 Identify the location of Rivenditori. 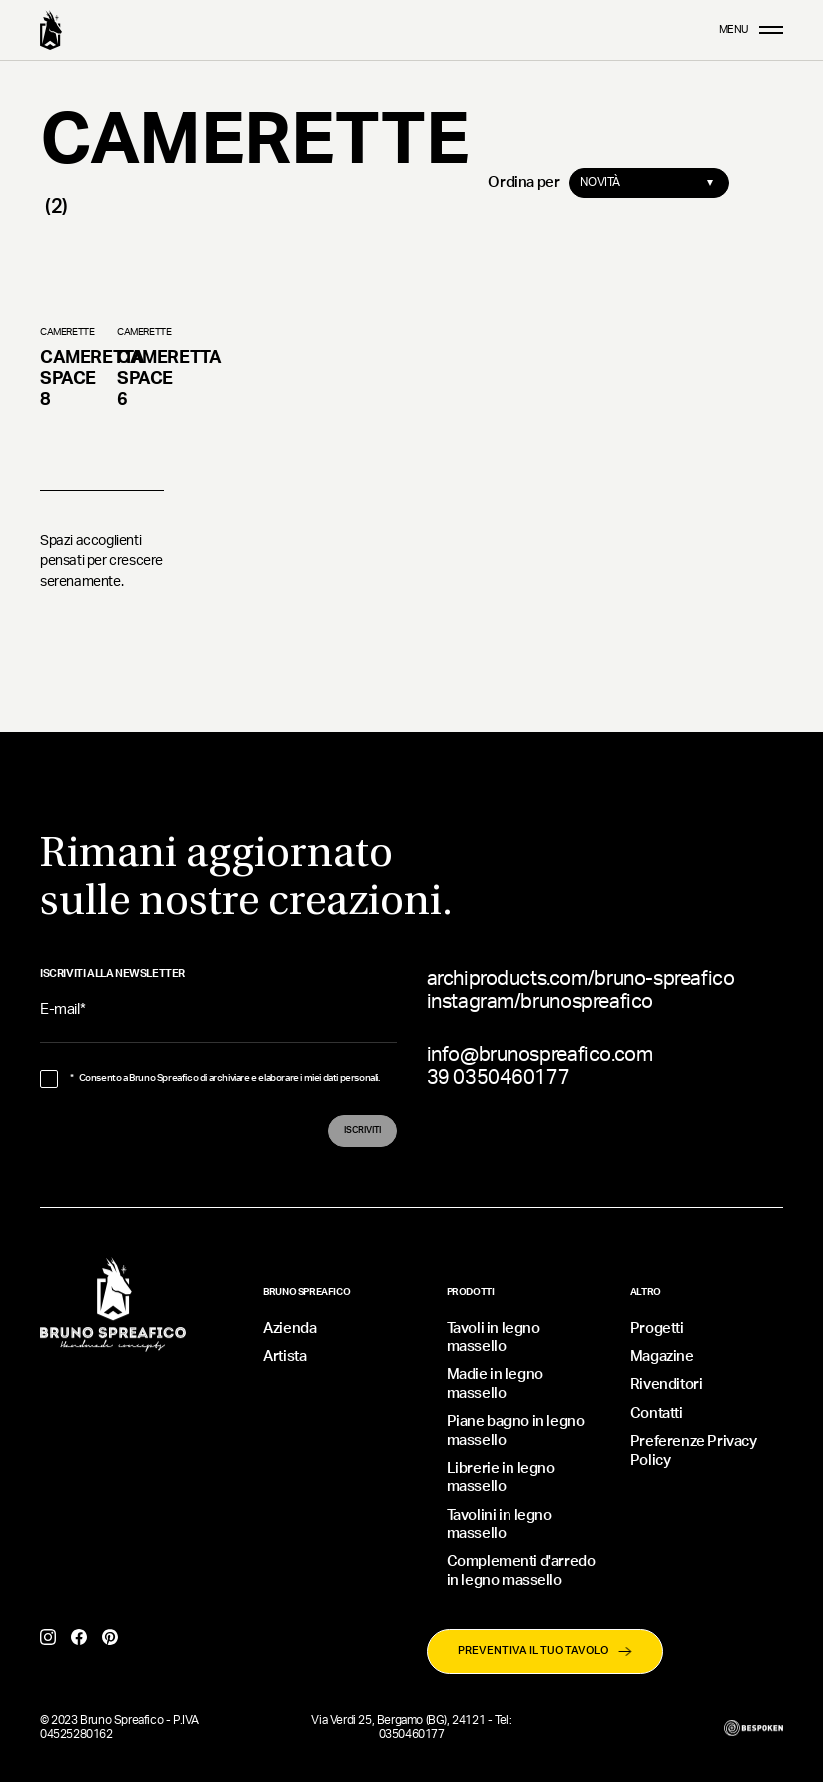
(666, 1384).